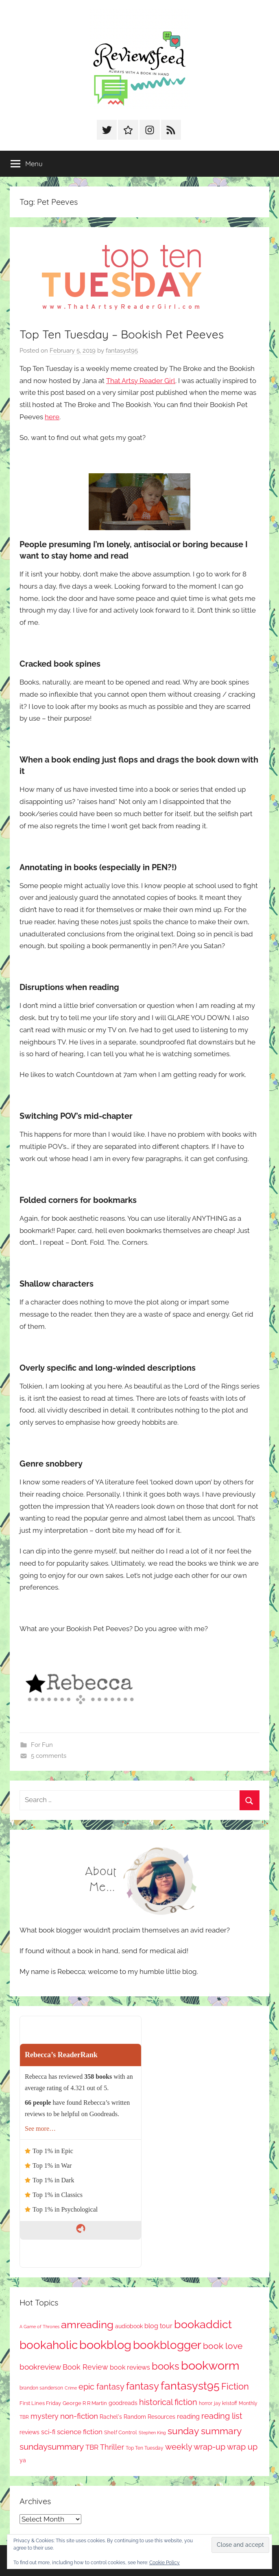 This screenshot has width=279, height=2576. I want to click on horror [horror (68 items)], so click(205, 2403).